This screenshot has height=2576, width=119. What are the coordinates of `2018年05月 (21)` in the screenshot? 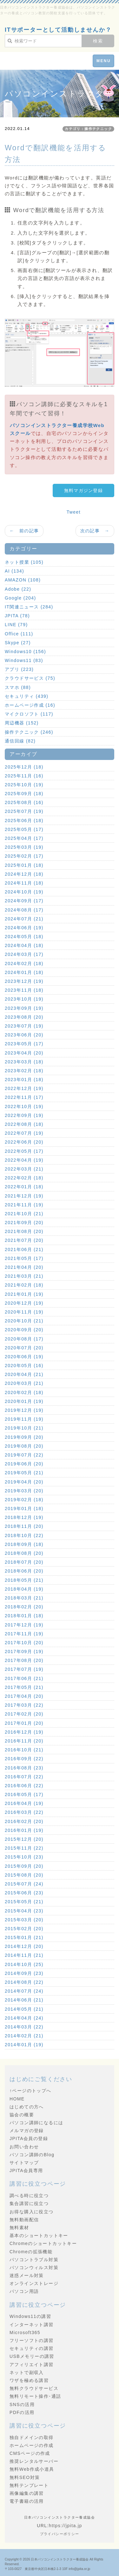 It's located at (24, 1580).